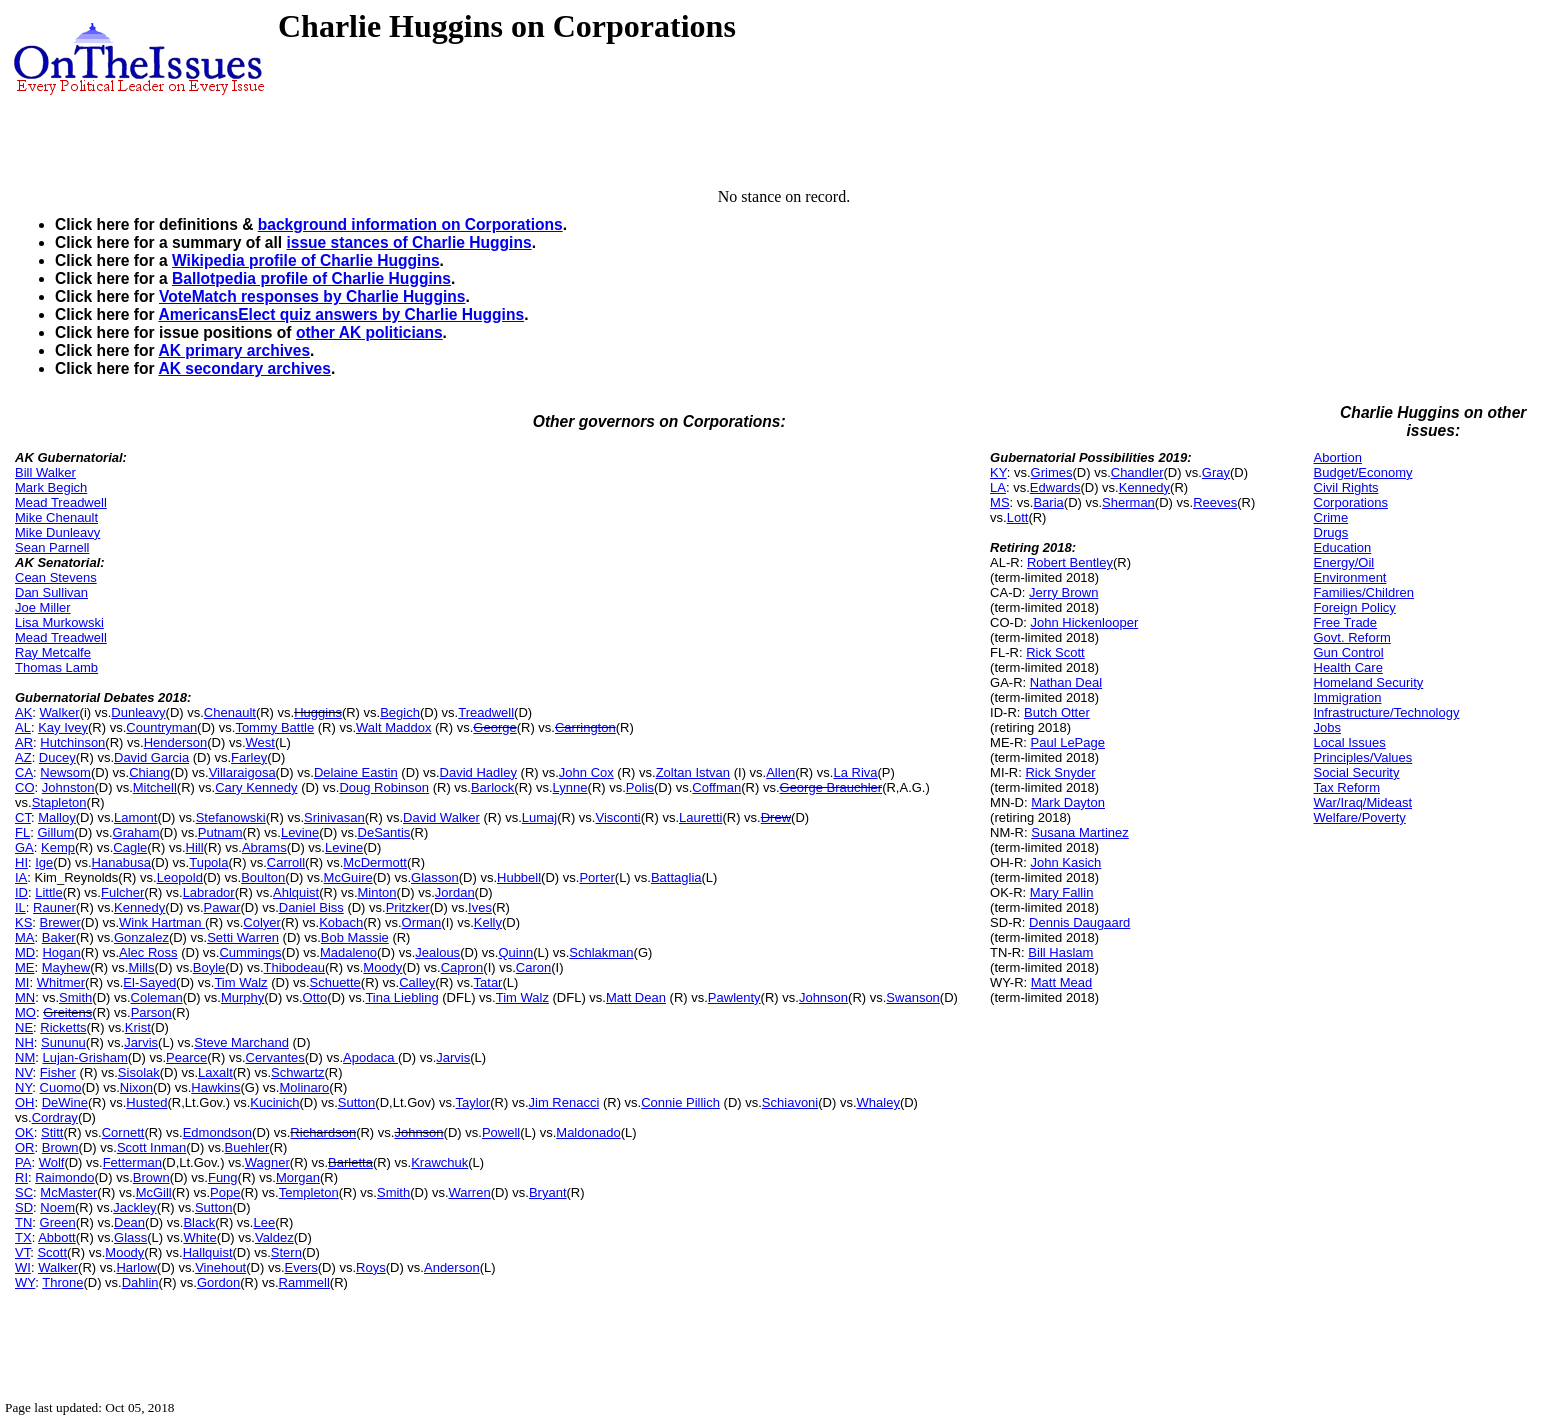 This screenshot has height=1421, width=1568. What do you see at coordinates (151, 1012) in the screenshot?
I see `Parson` at bounding box center [151, 1012].